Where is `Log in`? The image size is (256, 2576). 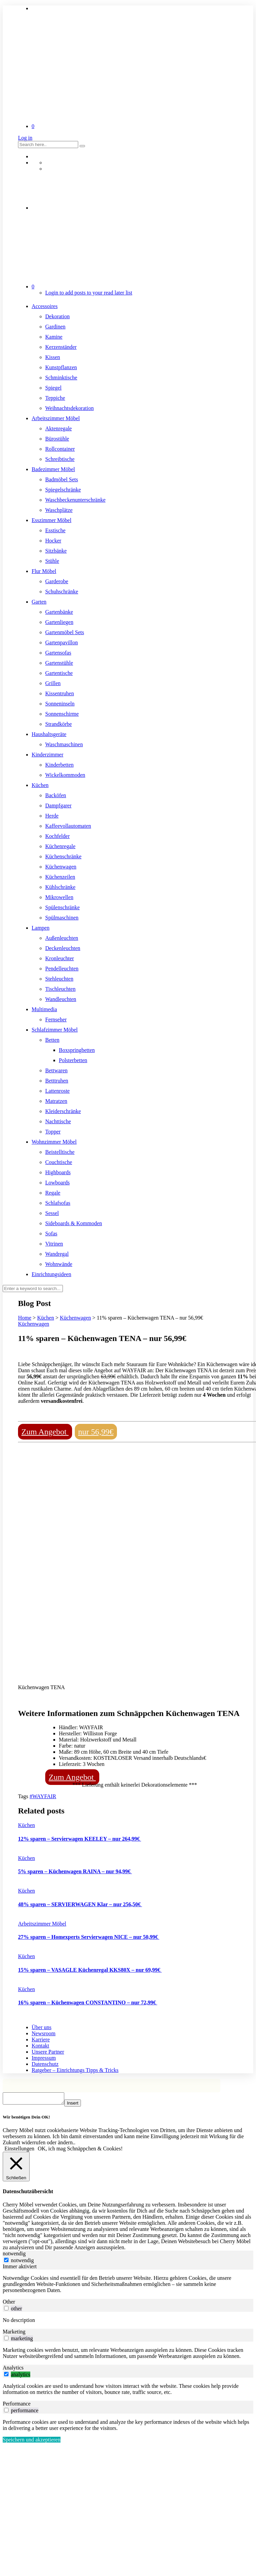 Log in is located at coordinates (25, 138).